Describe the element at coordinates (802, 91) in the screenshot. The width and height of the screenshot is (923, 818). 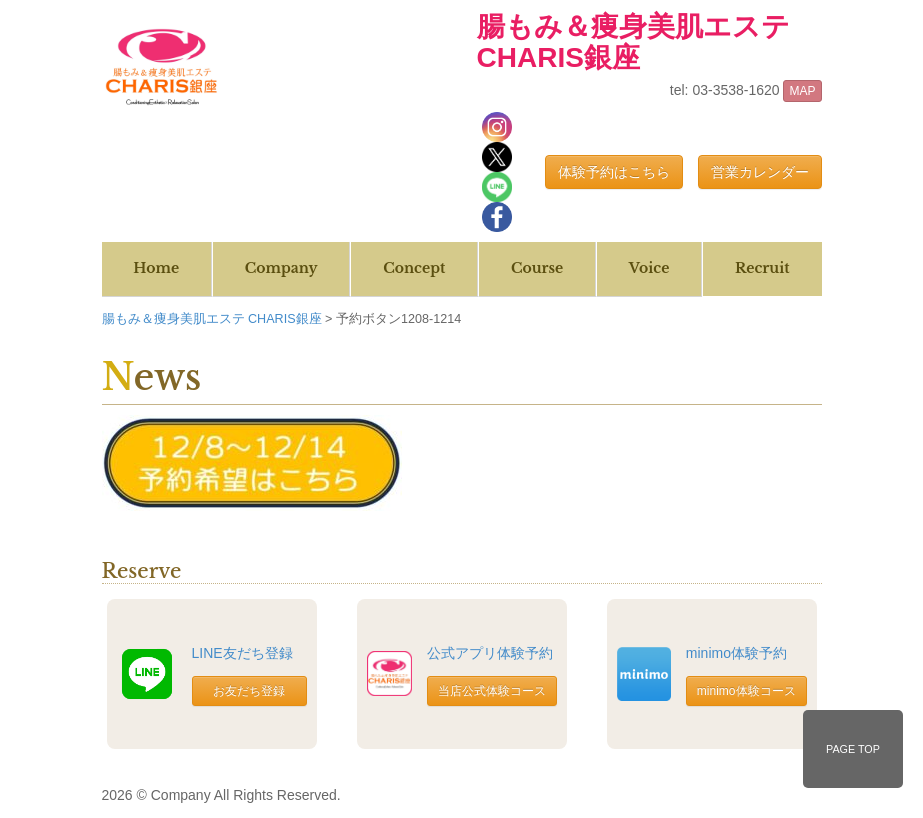
I see `MAP` at that location.